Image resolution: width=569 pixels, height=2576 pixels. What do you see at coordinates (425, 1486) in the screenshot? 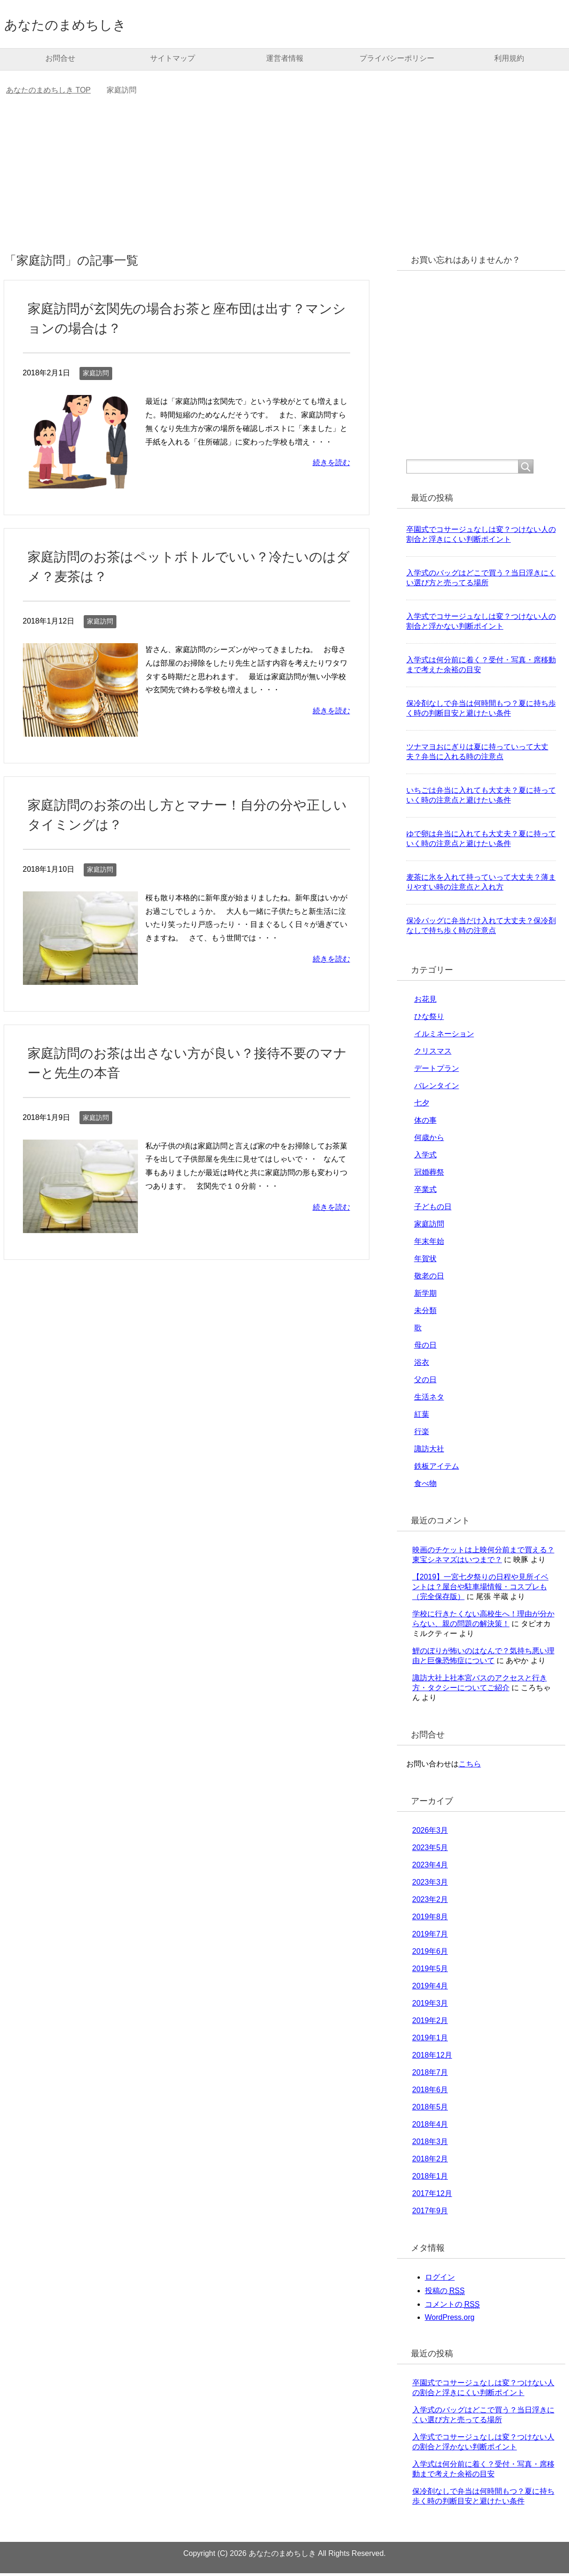
I see `食べ物` at bounding box center [425, 1486].